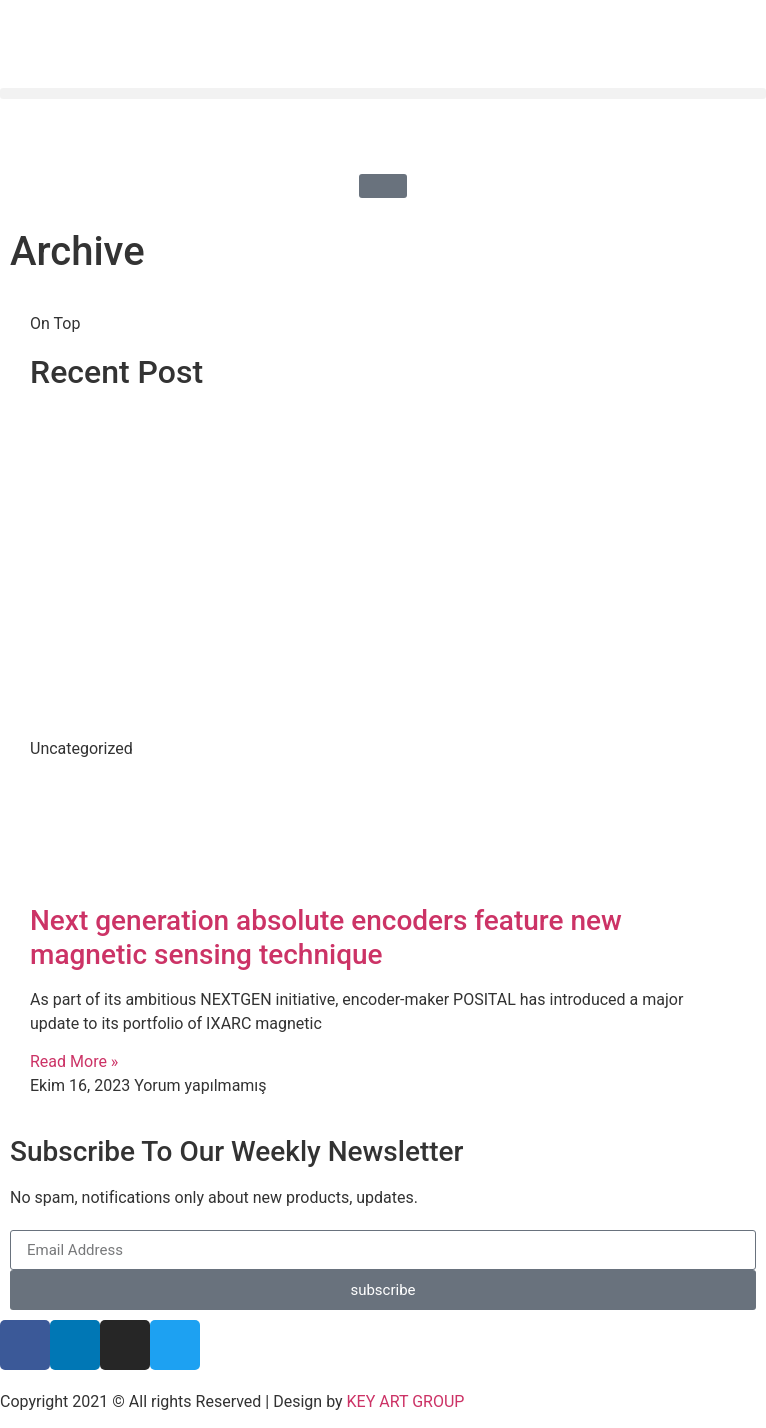 The height and width of the screenshot is (1428, 766). Describe the element at coordinates (74, 1061) in the screenshot. I see `Read More » [Read more about Next generation absolute encoders feature new magnetic sensing technique]` at that location.